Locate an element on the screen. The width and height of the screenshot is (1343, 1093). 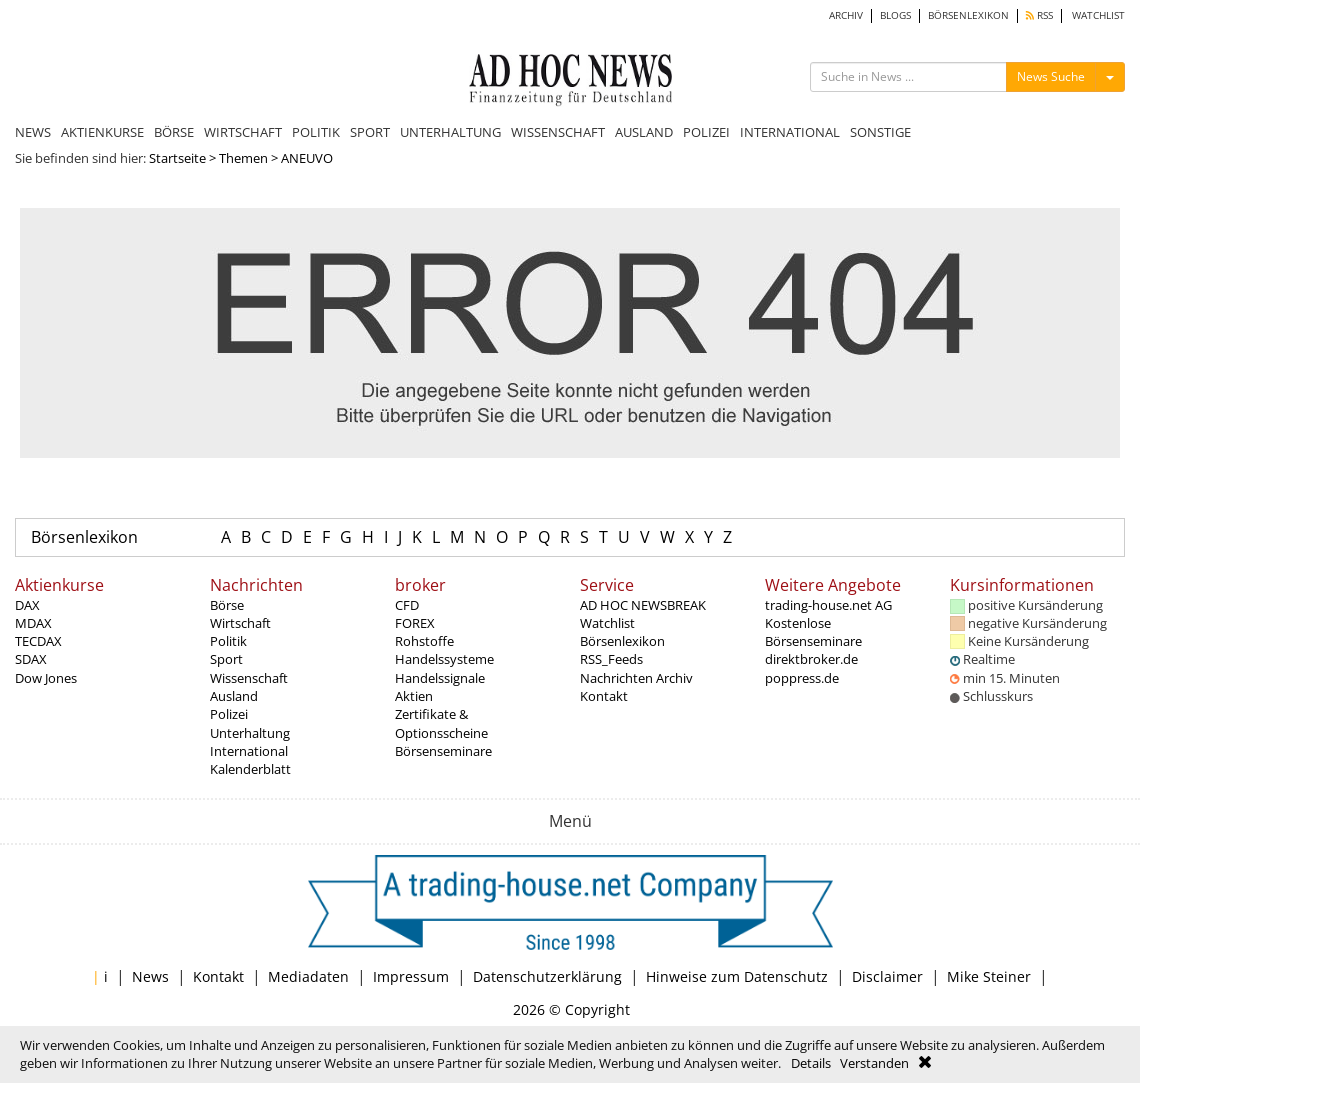
POLIZEI is located at coordinates (706, 132).